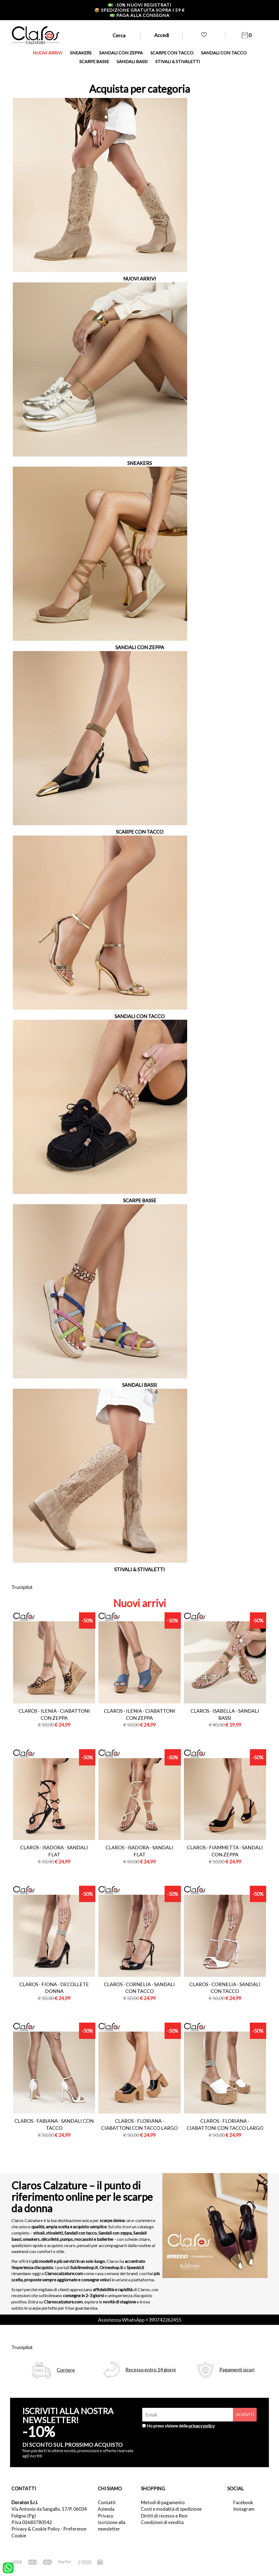 The width and height of the screenshot is (279, 2576). I want to click on Privacy, so click(105, 2516).